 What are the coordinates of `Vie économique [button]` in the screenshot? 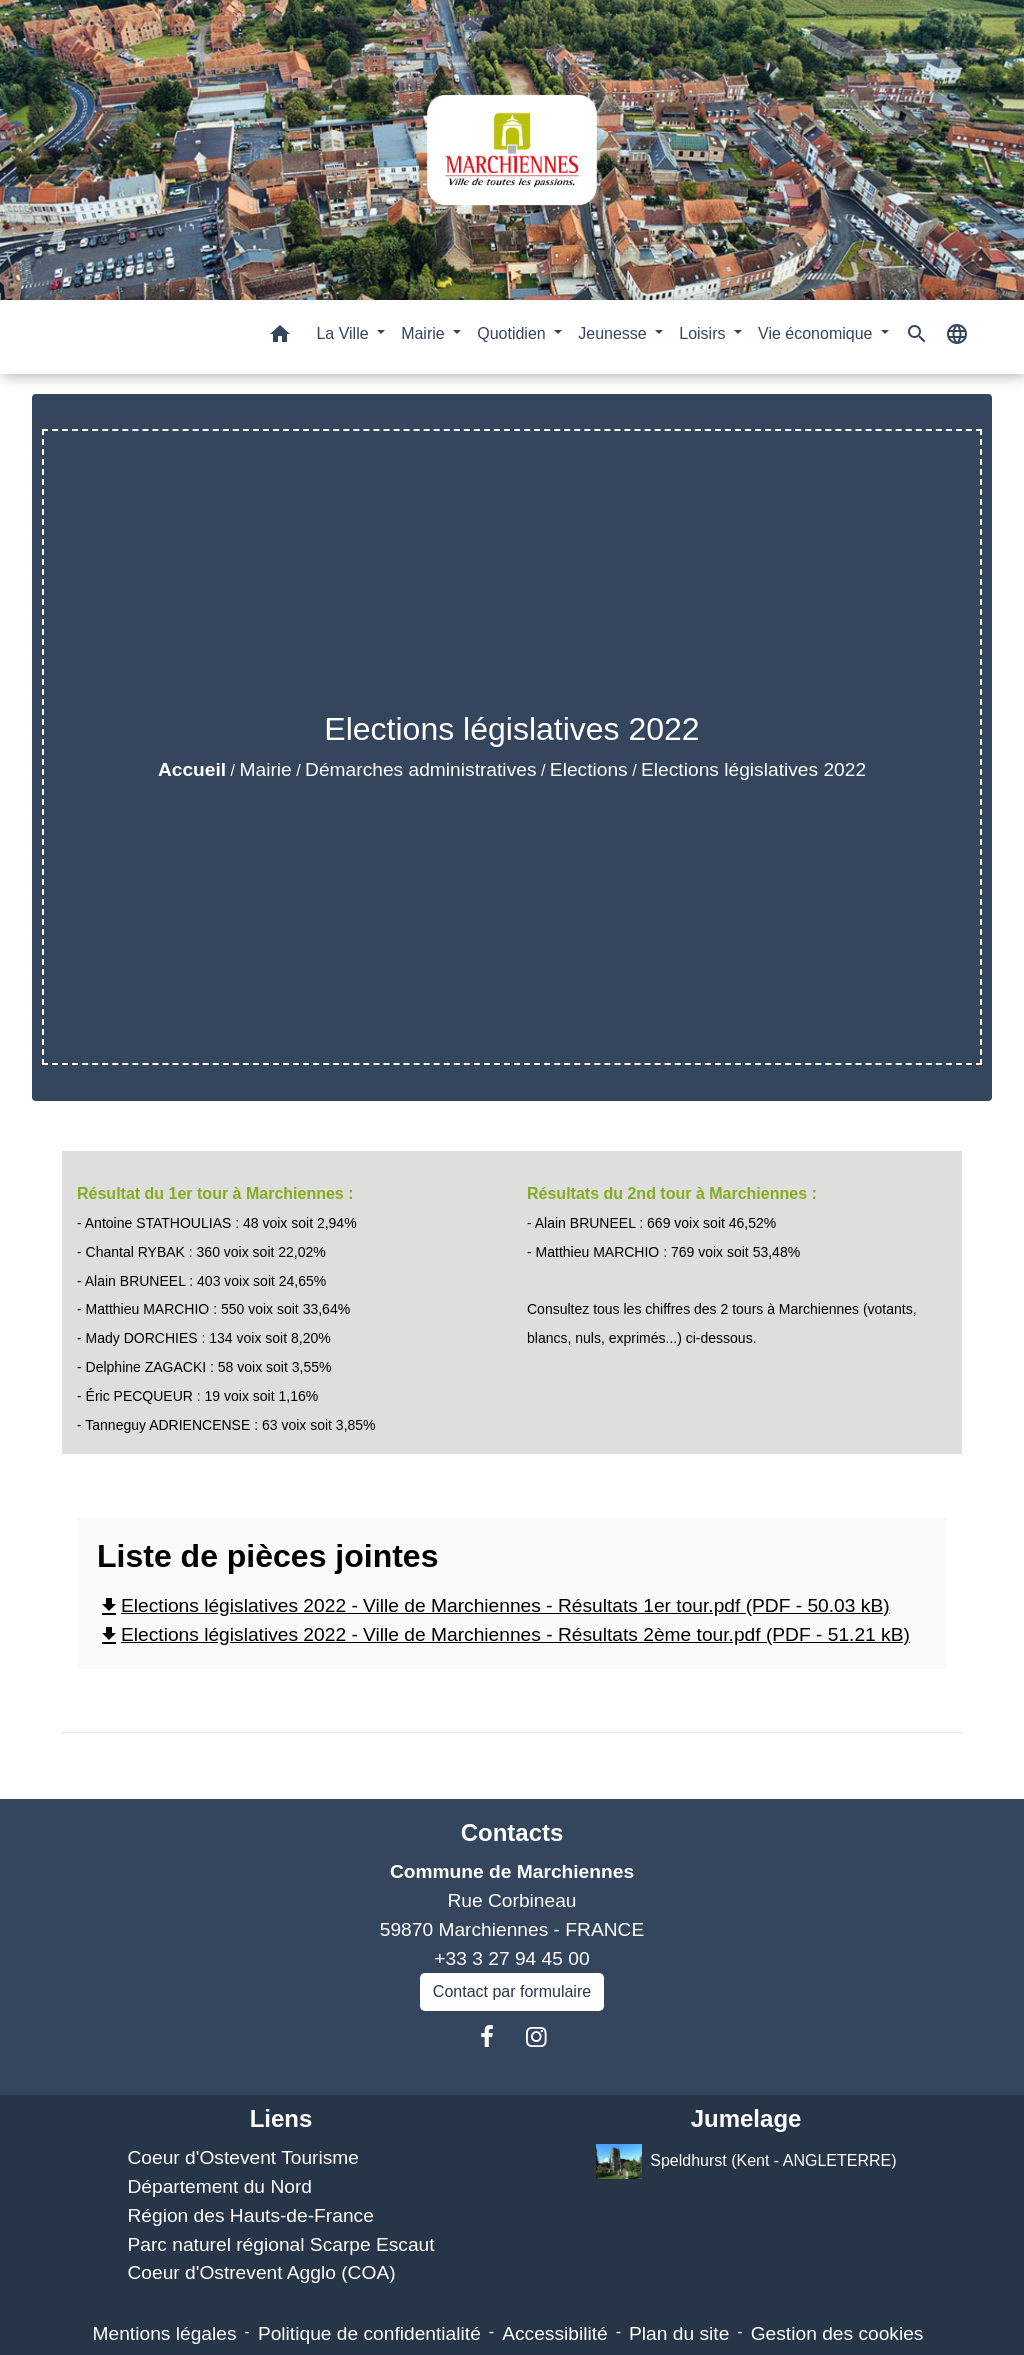 It's located at (817, 333).